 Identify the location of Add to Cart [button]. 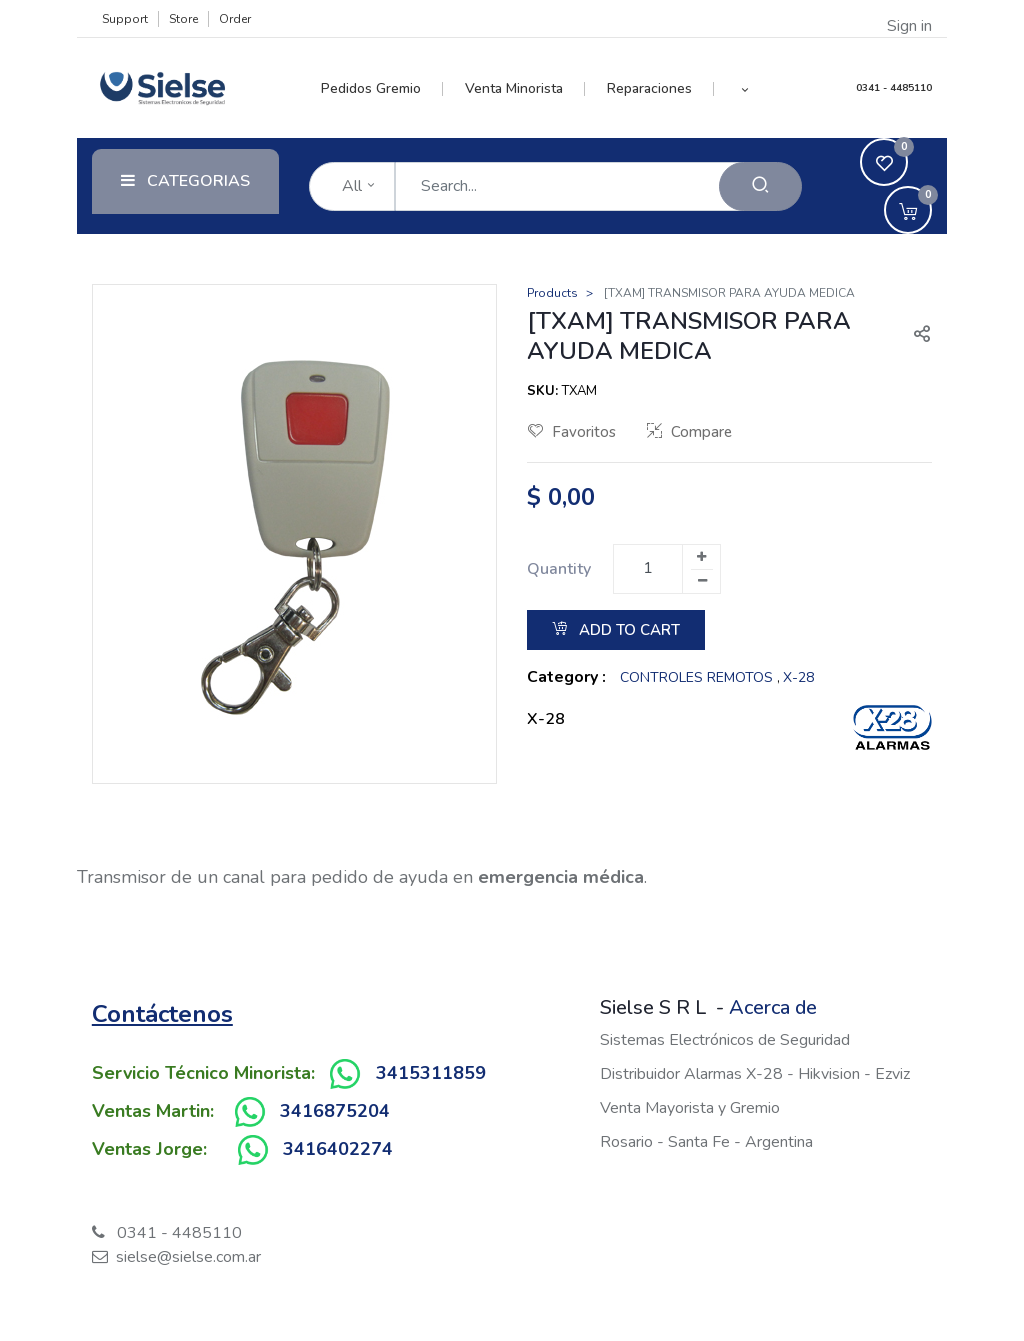
(616, 630).